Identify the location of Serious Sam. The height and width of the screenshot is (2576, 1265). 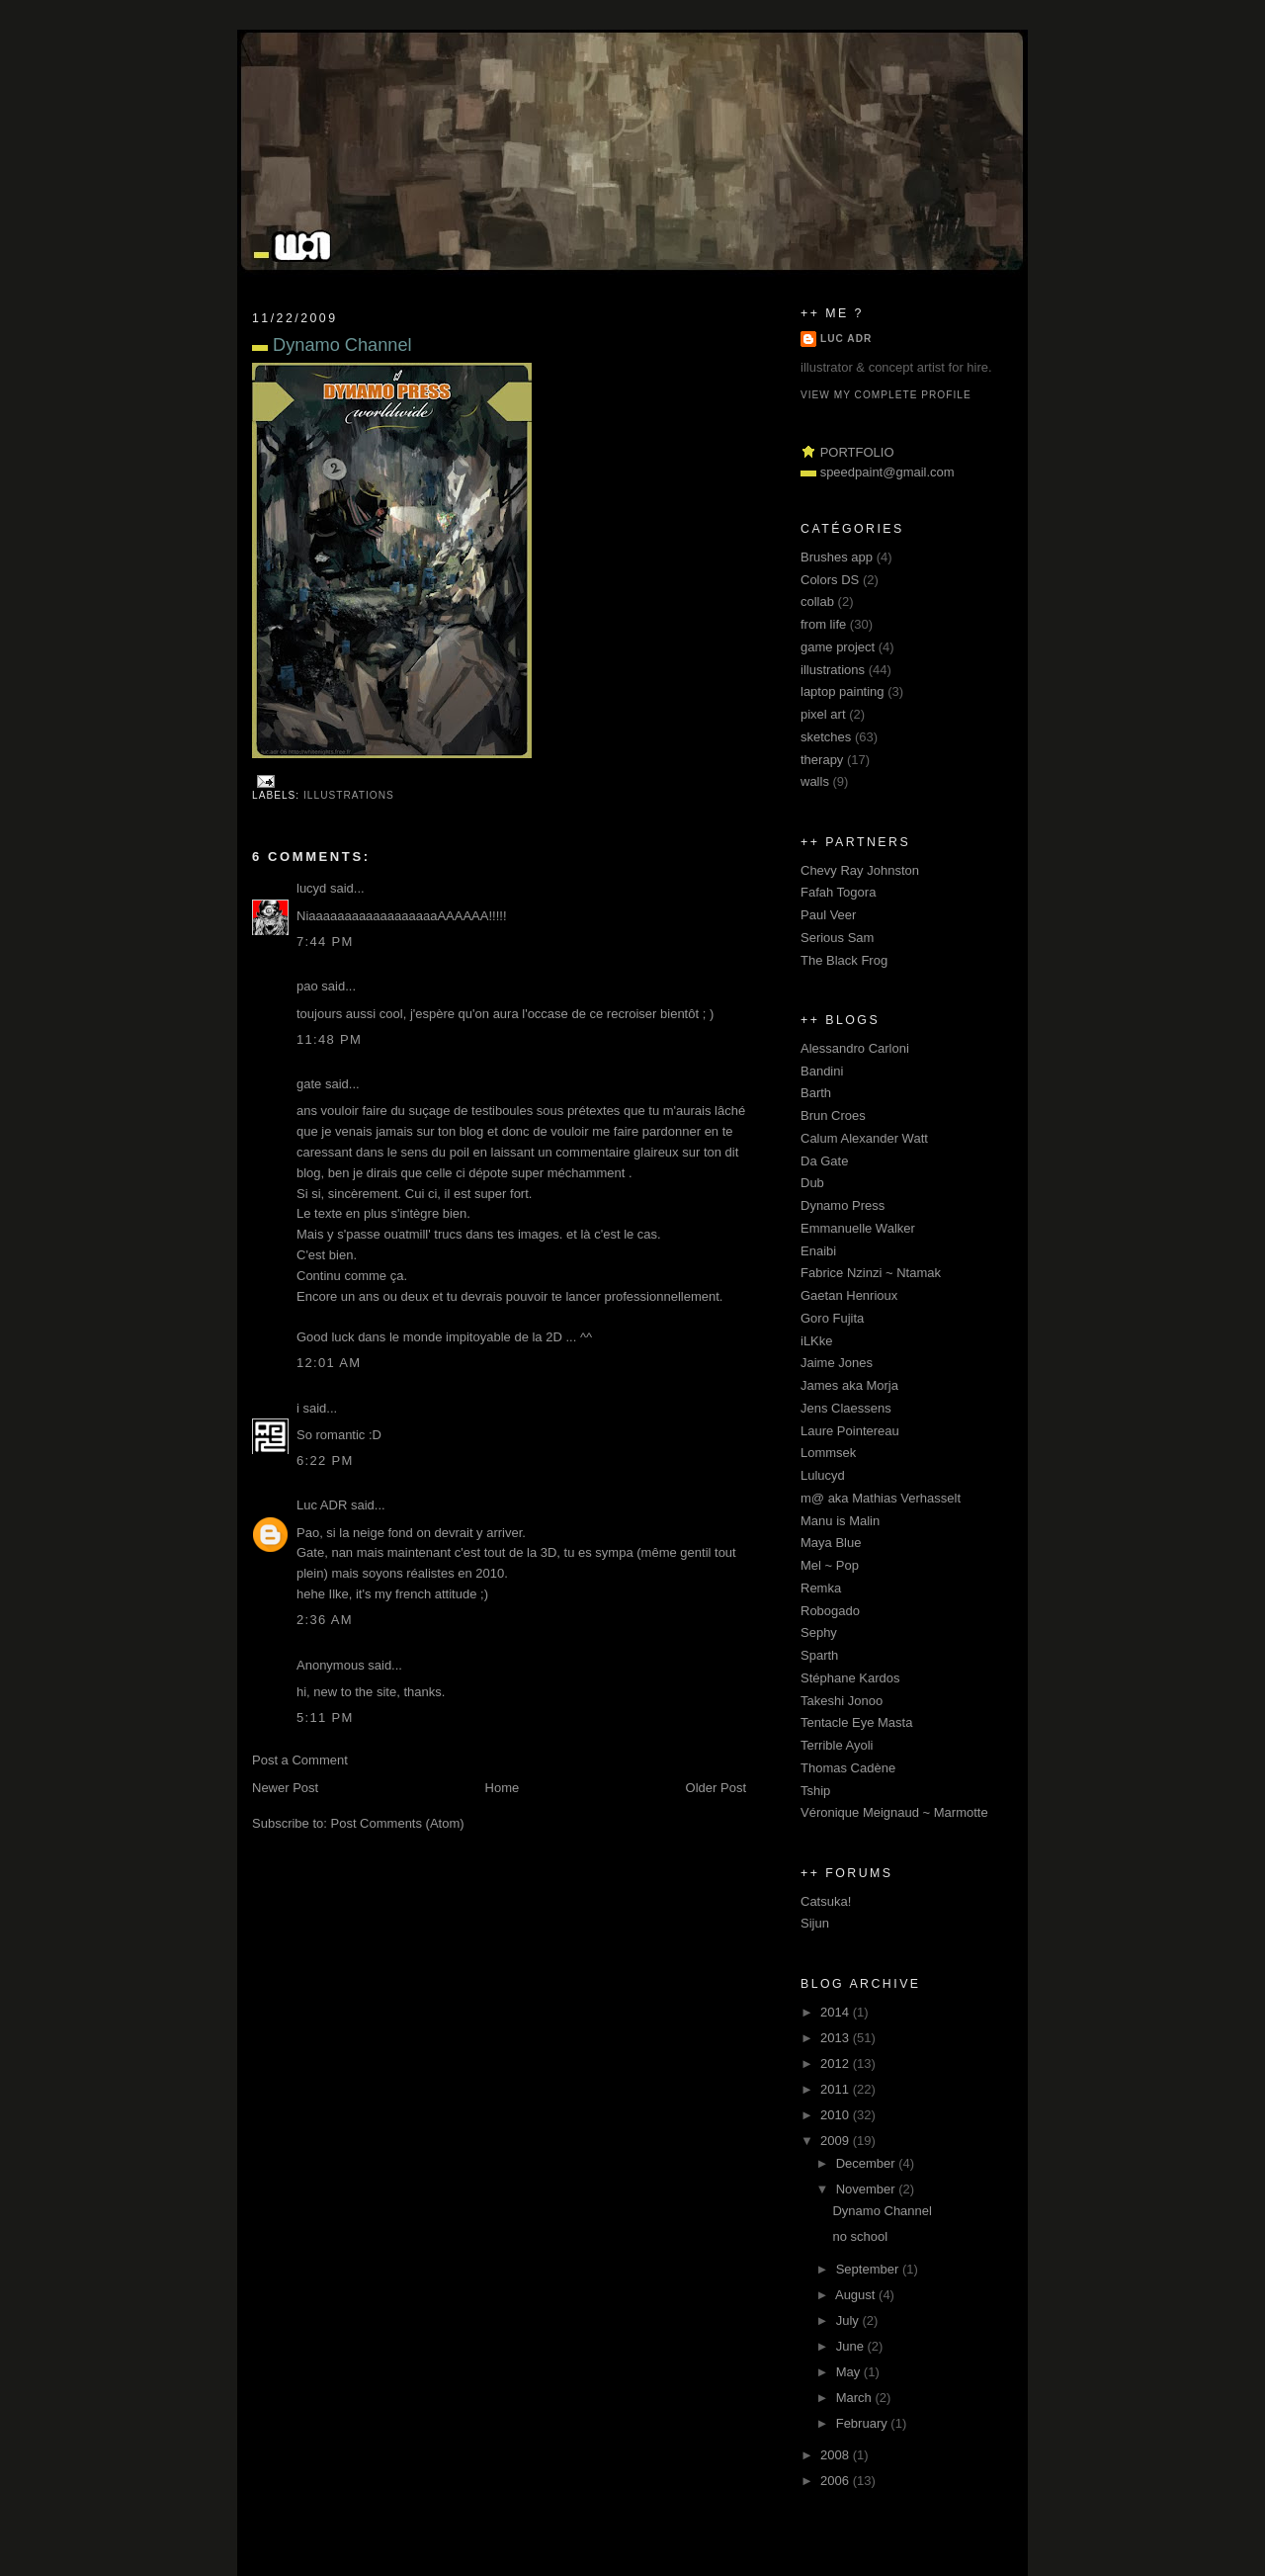
(837, 937).